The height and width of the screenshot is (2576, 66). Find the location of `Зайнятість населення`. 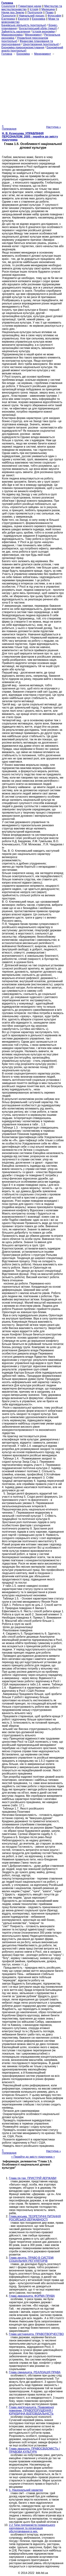

Зайнятість населення is located at coordinates (15, 31).